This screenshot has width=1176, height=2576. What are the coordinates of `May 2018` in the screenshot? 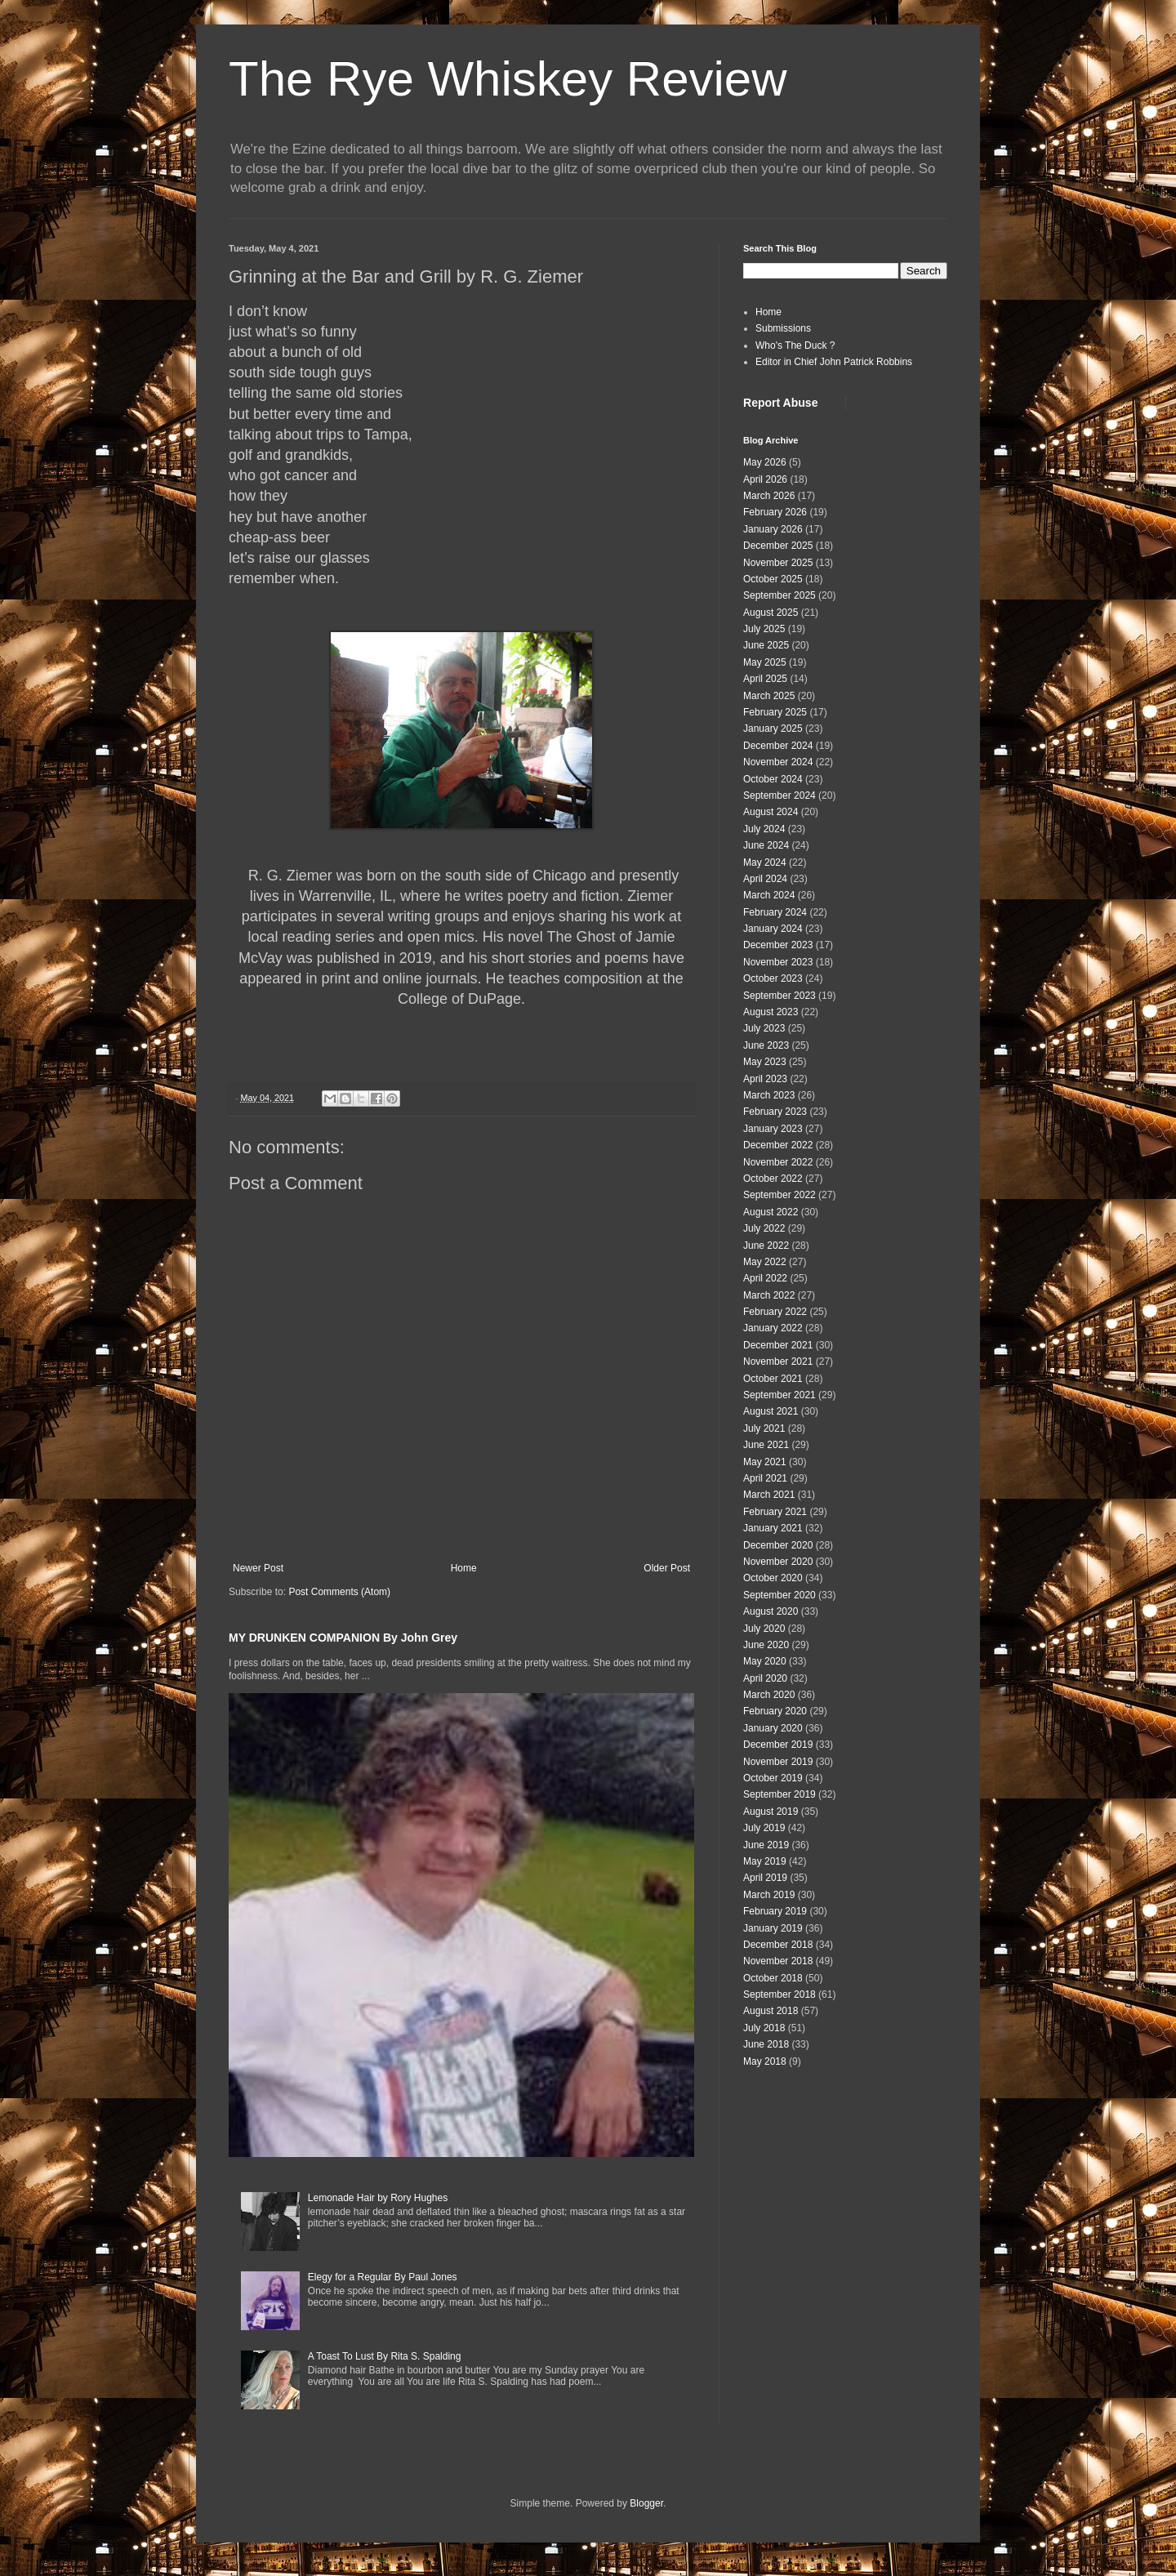 It's located at (764, 2061).